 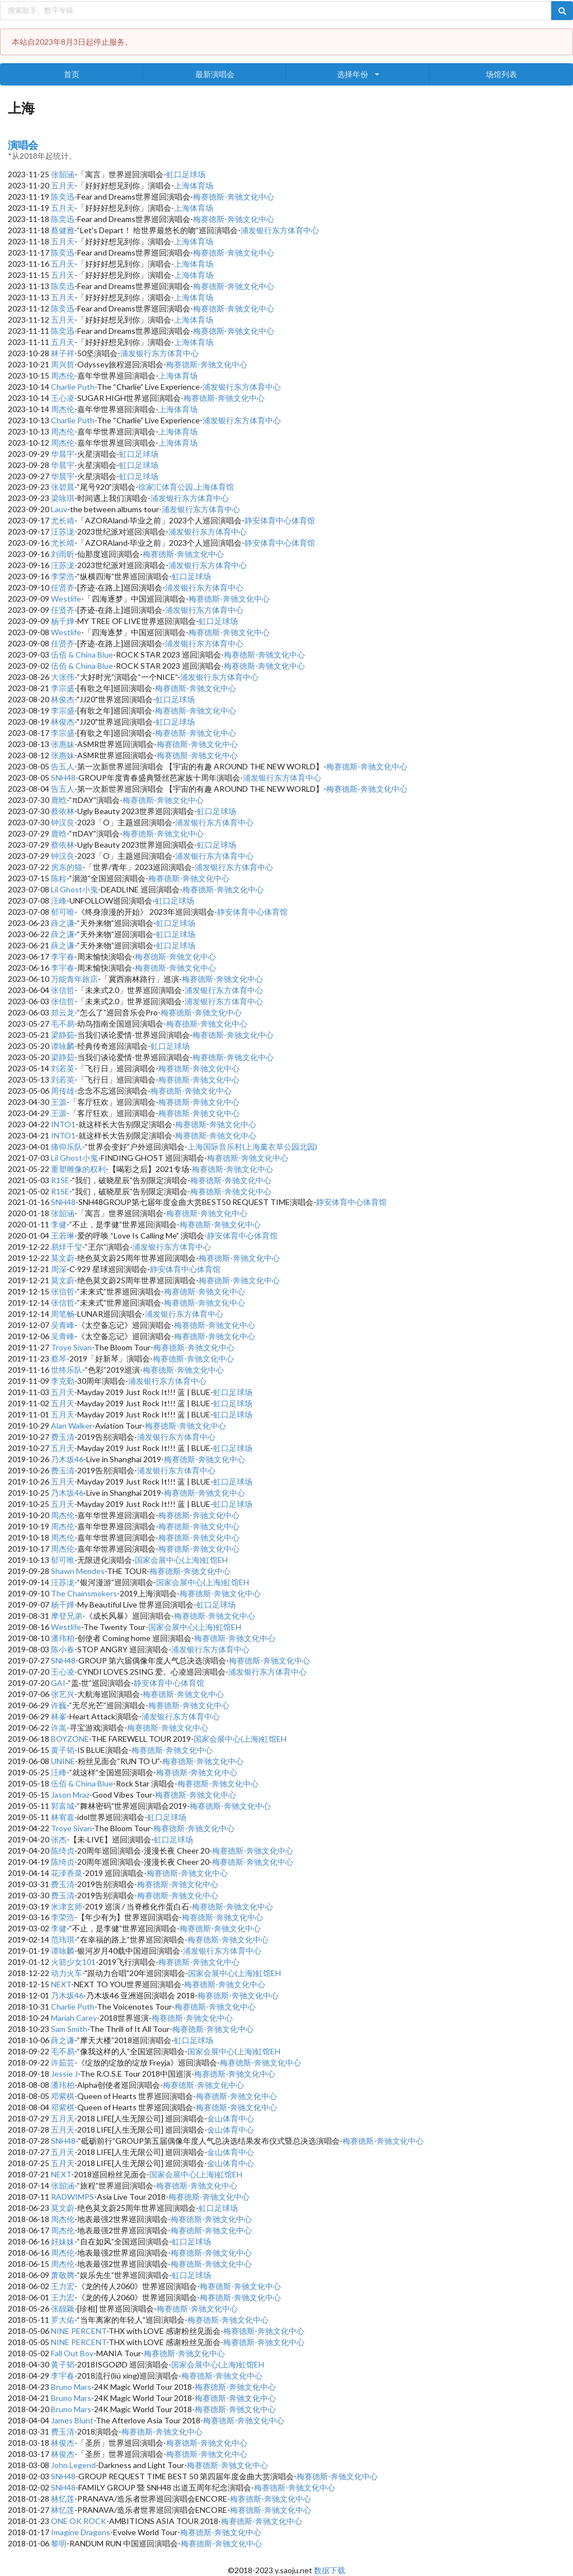 I want to click on 张靓颖, so click(x=62, y=2308).